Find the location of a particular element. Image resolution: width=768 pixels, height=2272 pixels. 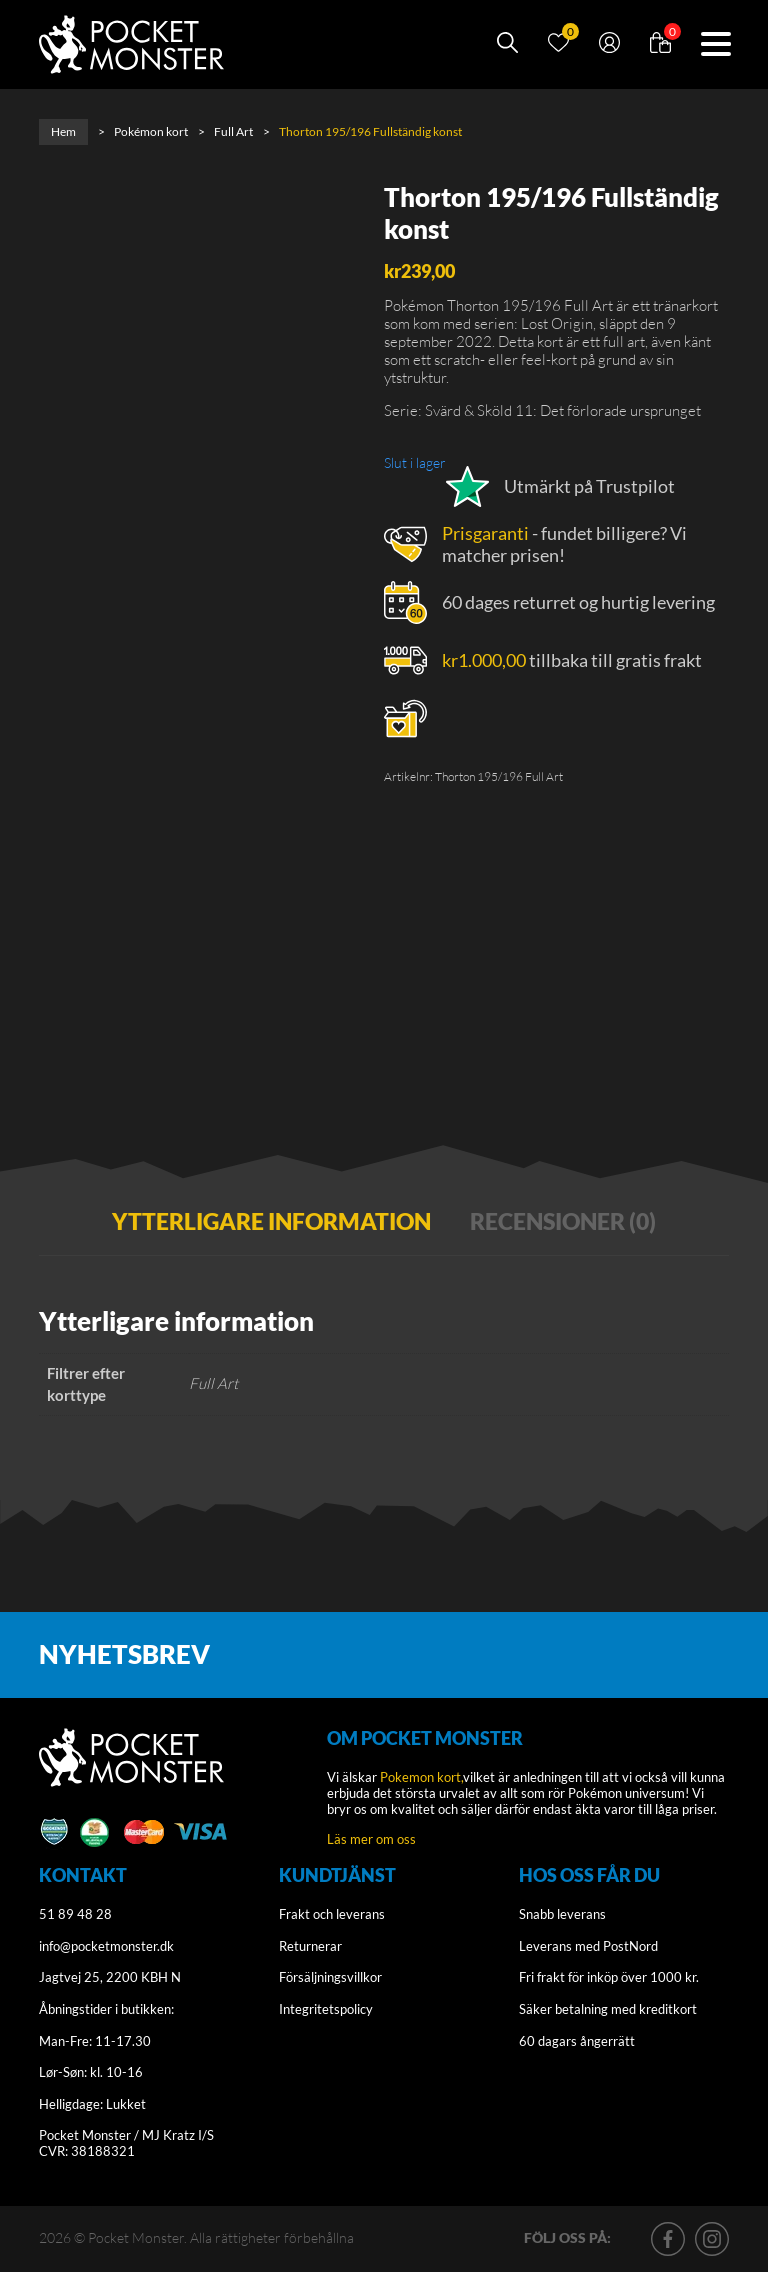

Recensioner (0) [tab] is located at coordinates (563, 1221).